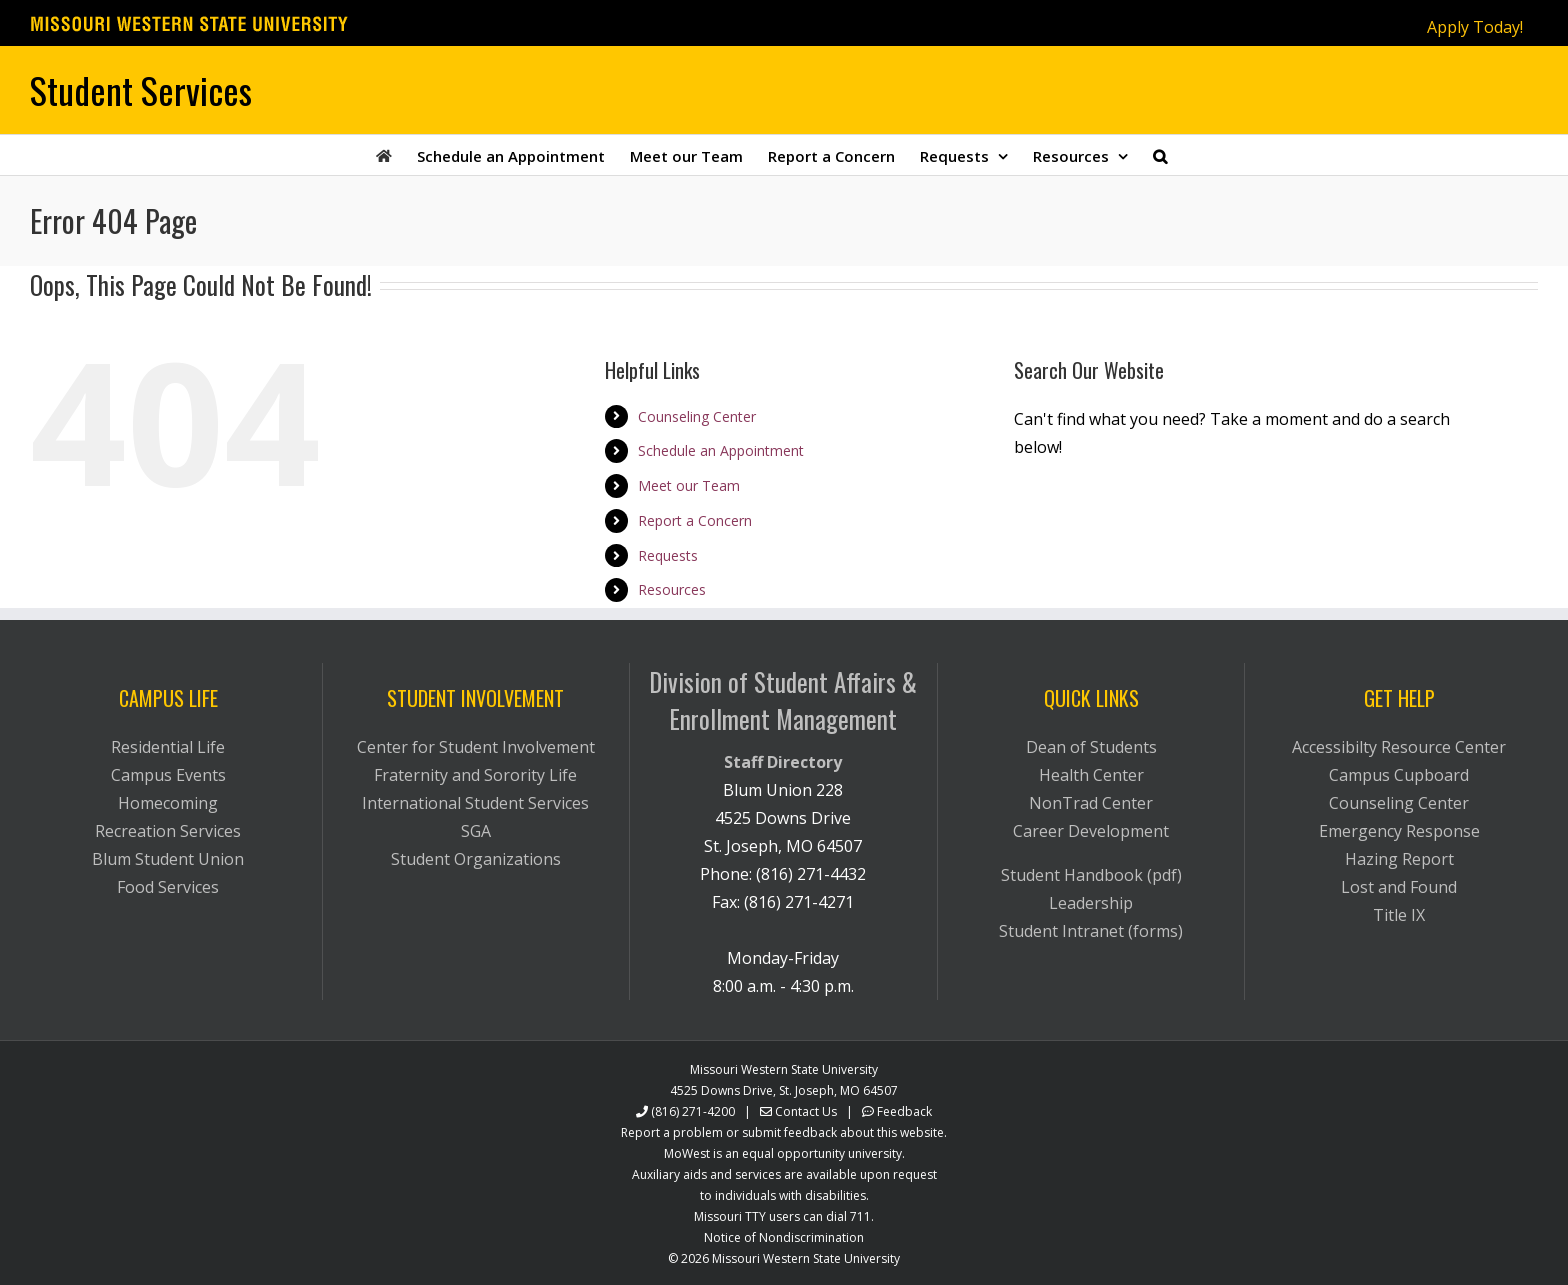 The width and height of the screenshot is (1568, 1285). What do you see at coordinates (1091, 775) in the screenshot?
I see `Health Center` at bounding box center [1091, 775].